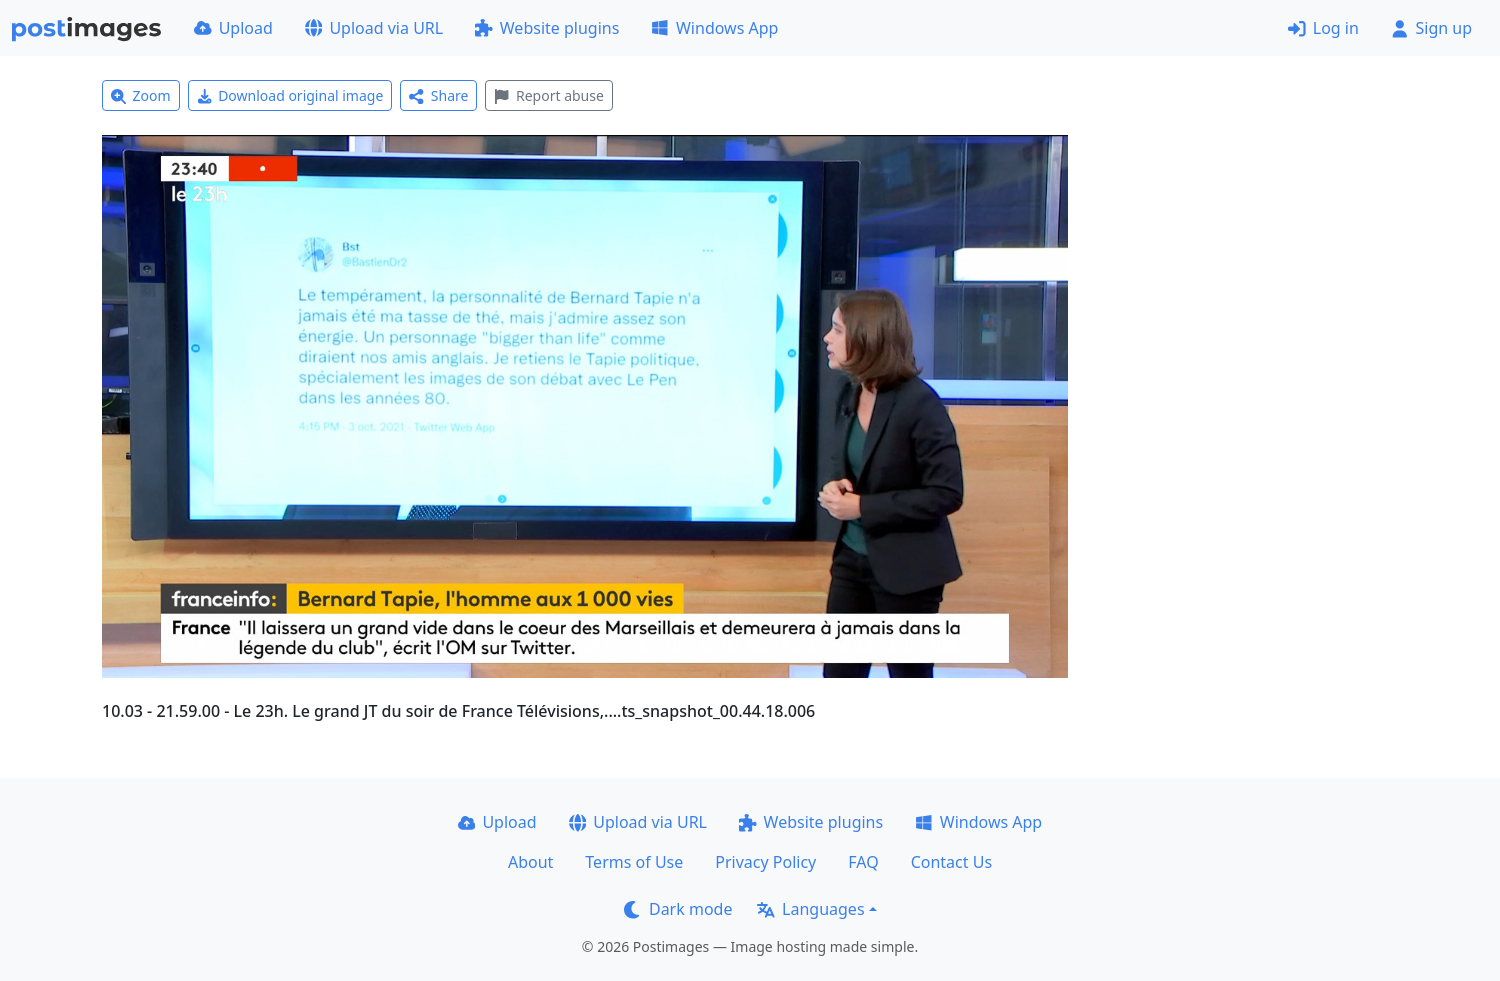 This screenshot has height=981, width=1500. I want to click on Upload via URL, so click(374, 28).